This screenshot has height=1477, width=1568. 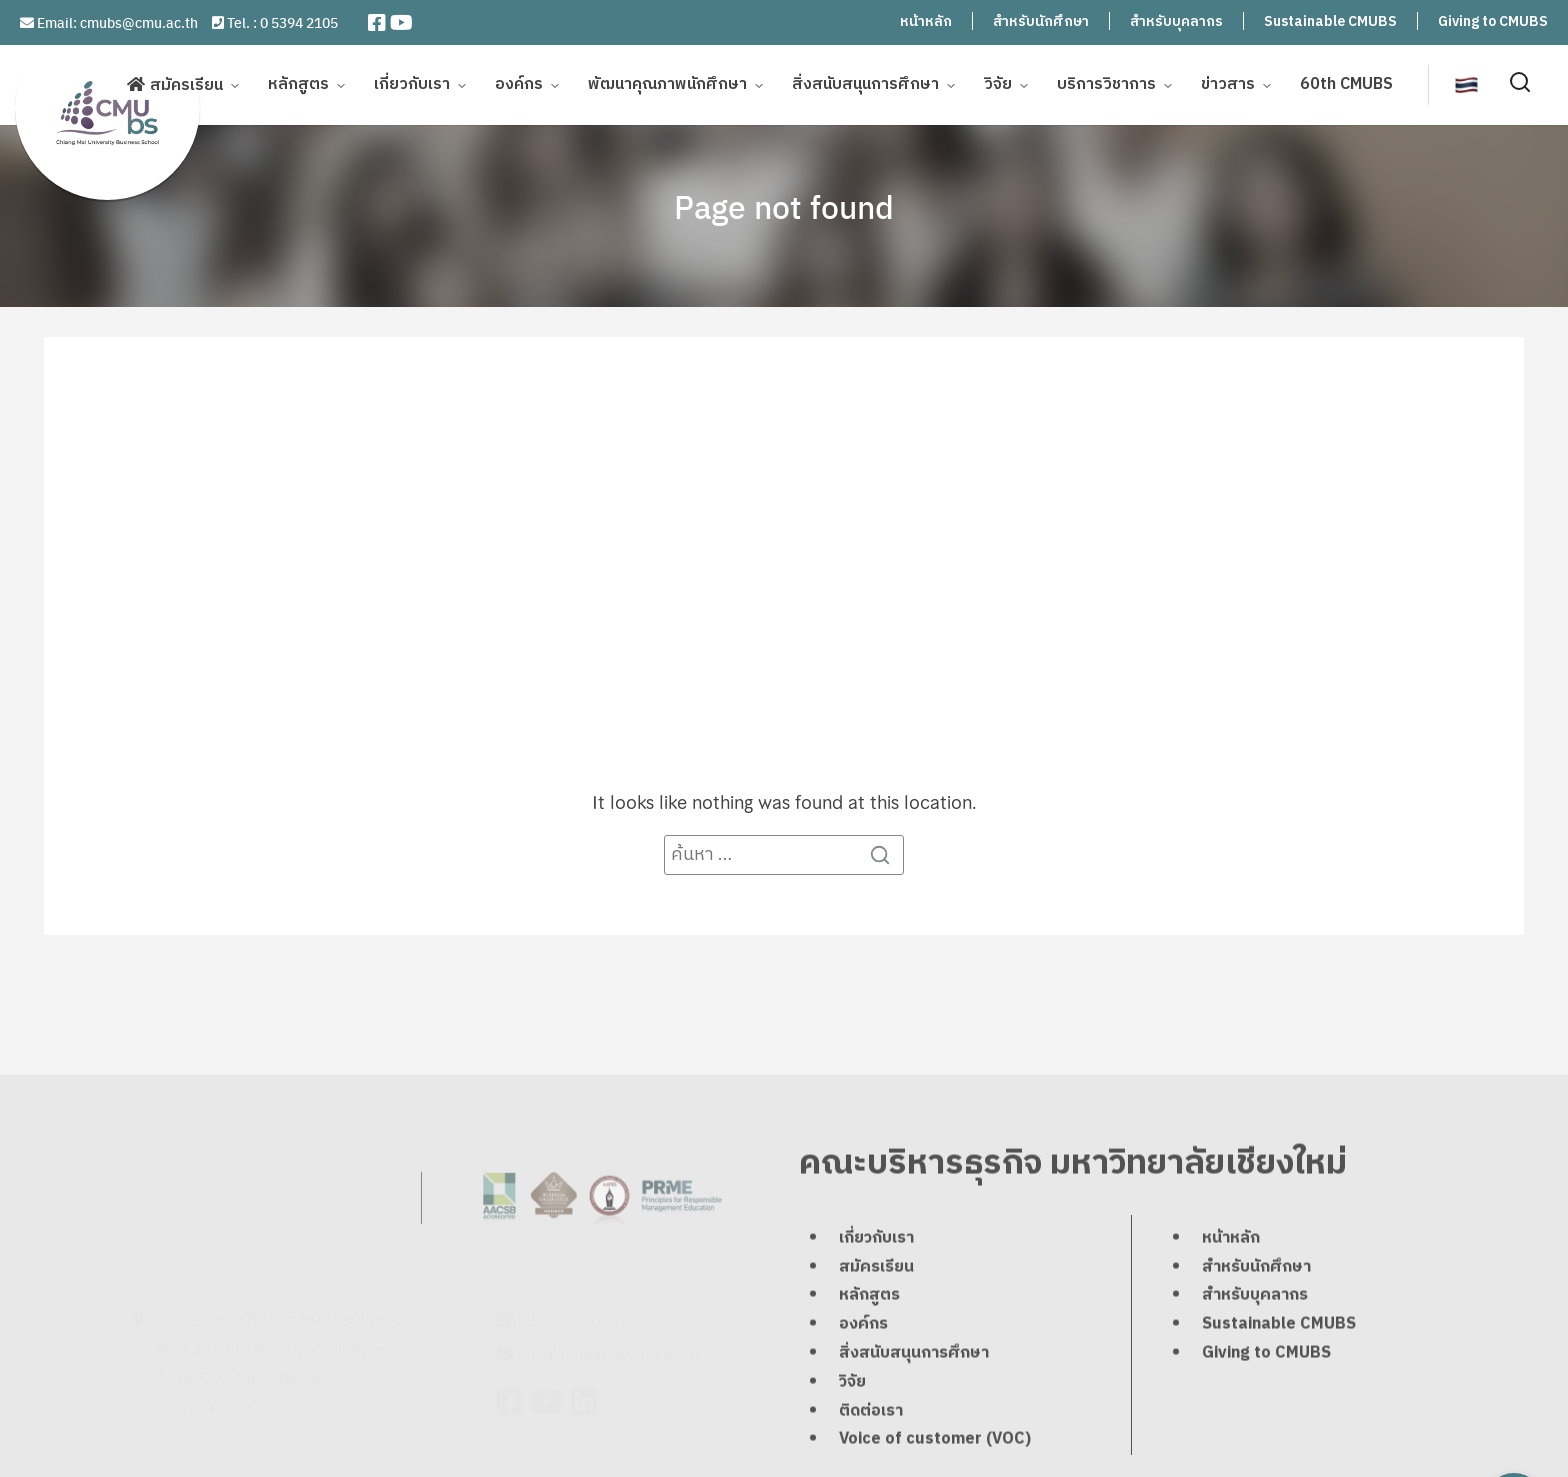 I want to click on เกี่ยวกับเรา, so click(x=412, y=82).